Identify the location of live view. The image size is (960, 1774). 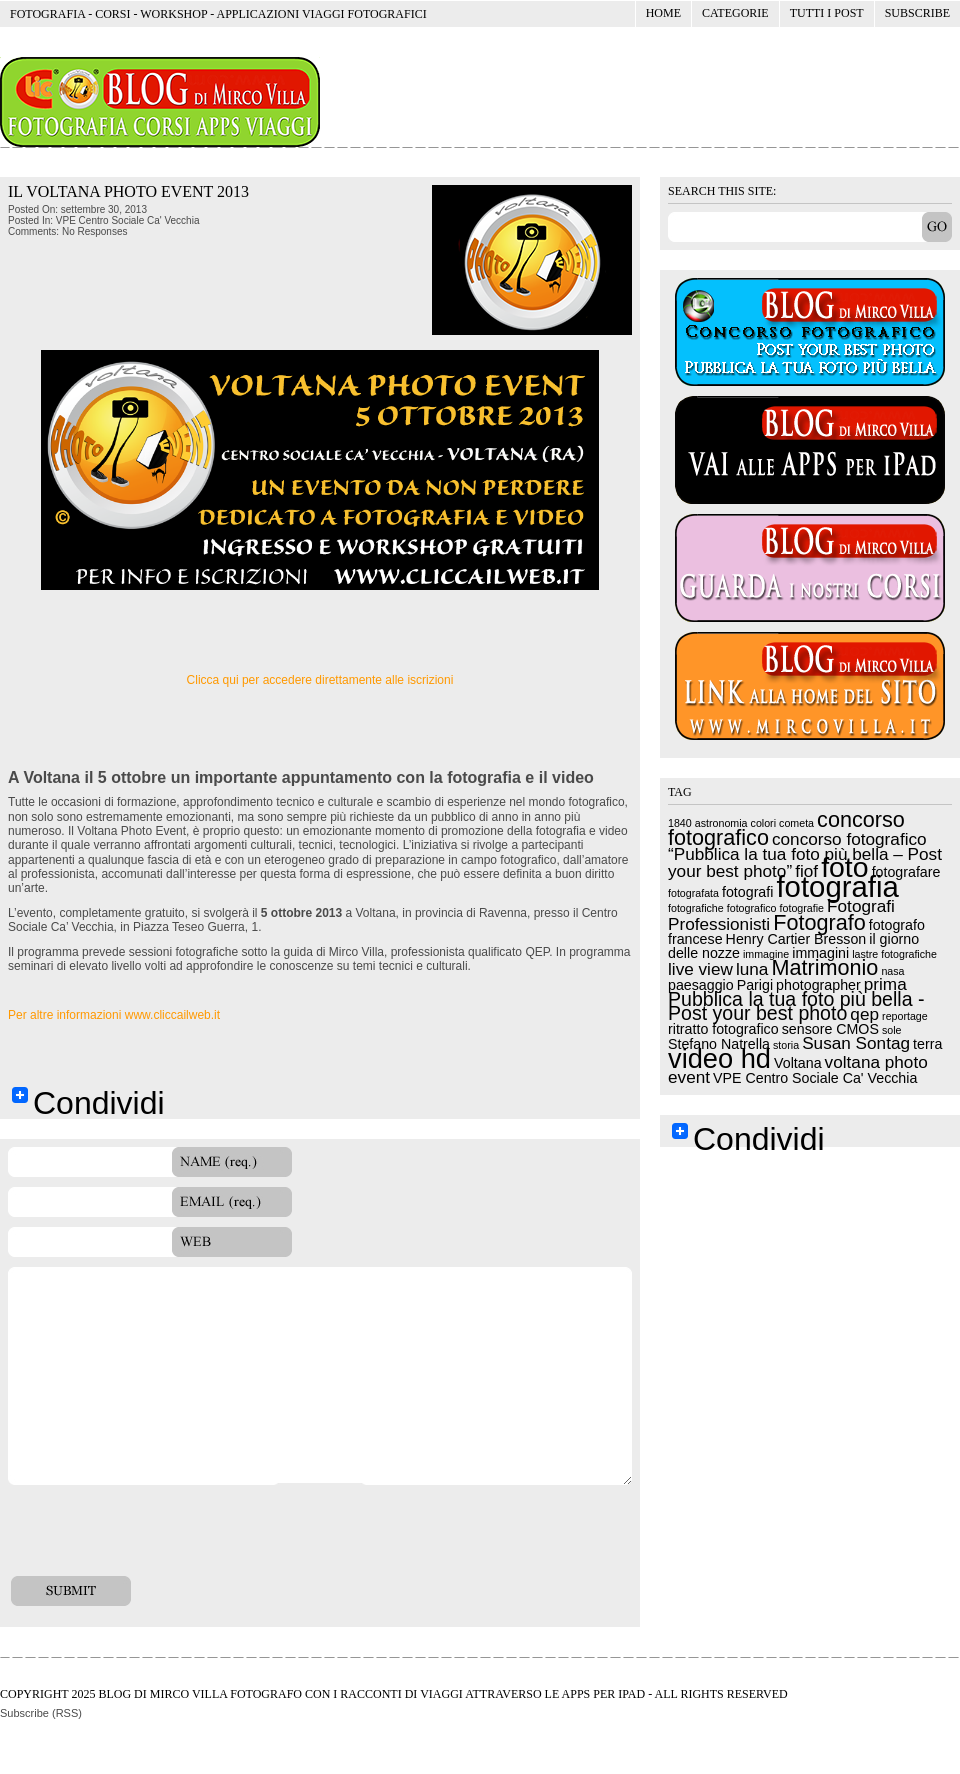
(700, 969).